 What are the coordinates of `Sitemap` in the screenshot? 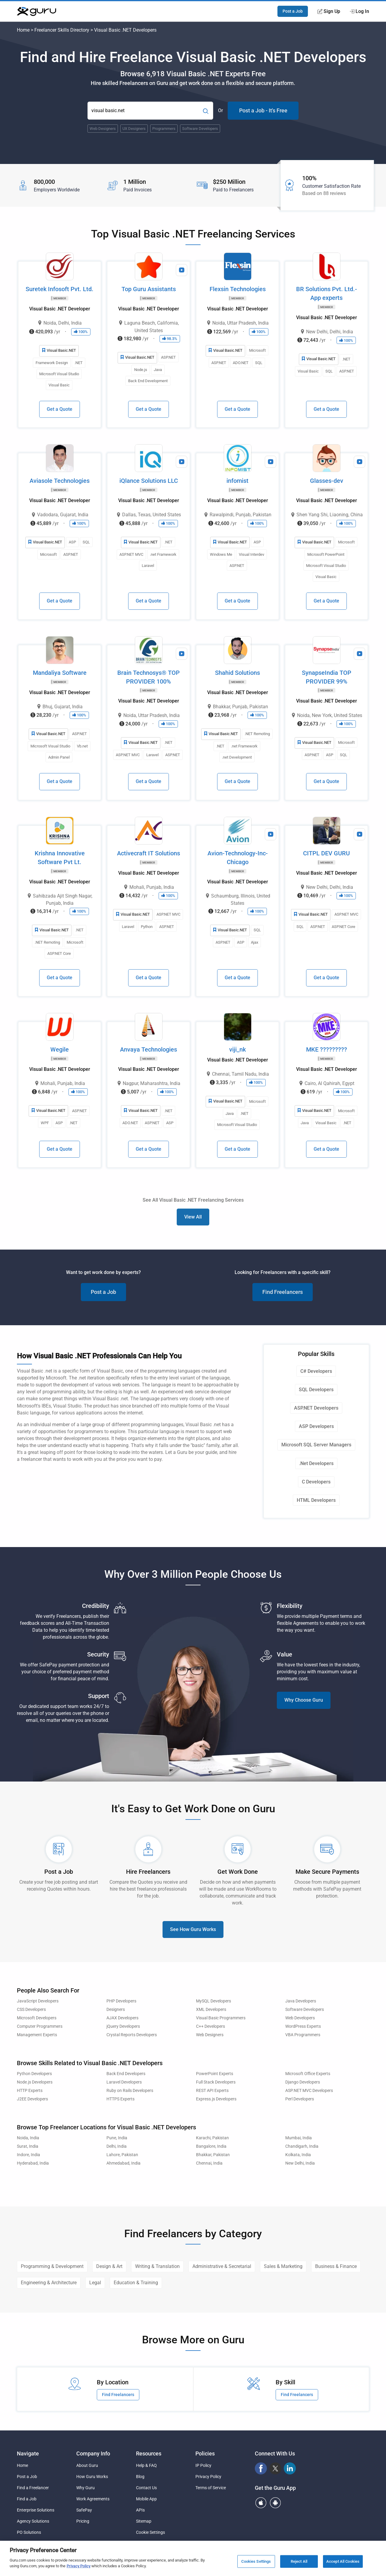 It's located at (143, 2521).